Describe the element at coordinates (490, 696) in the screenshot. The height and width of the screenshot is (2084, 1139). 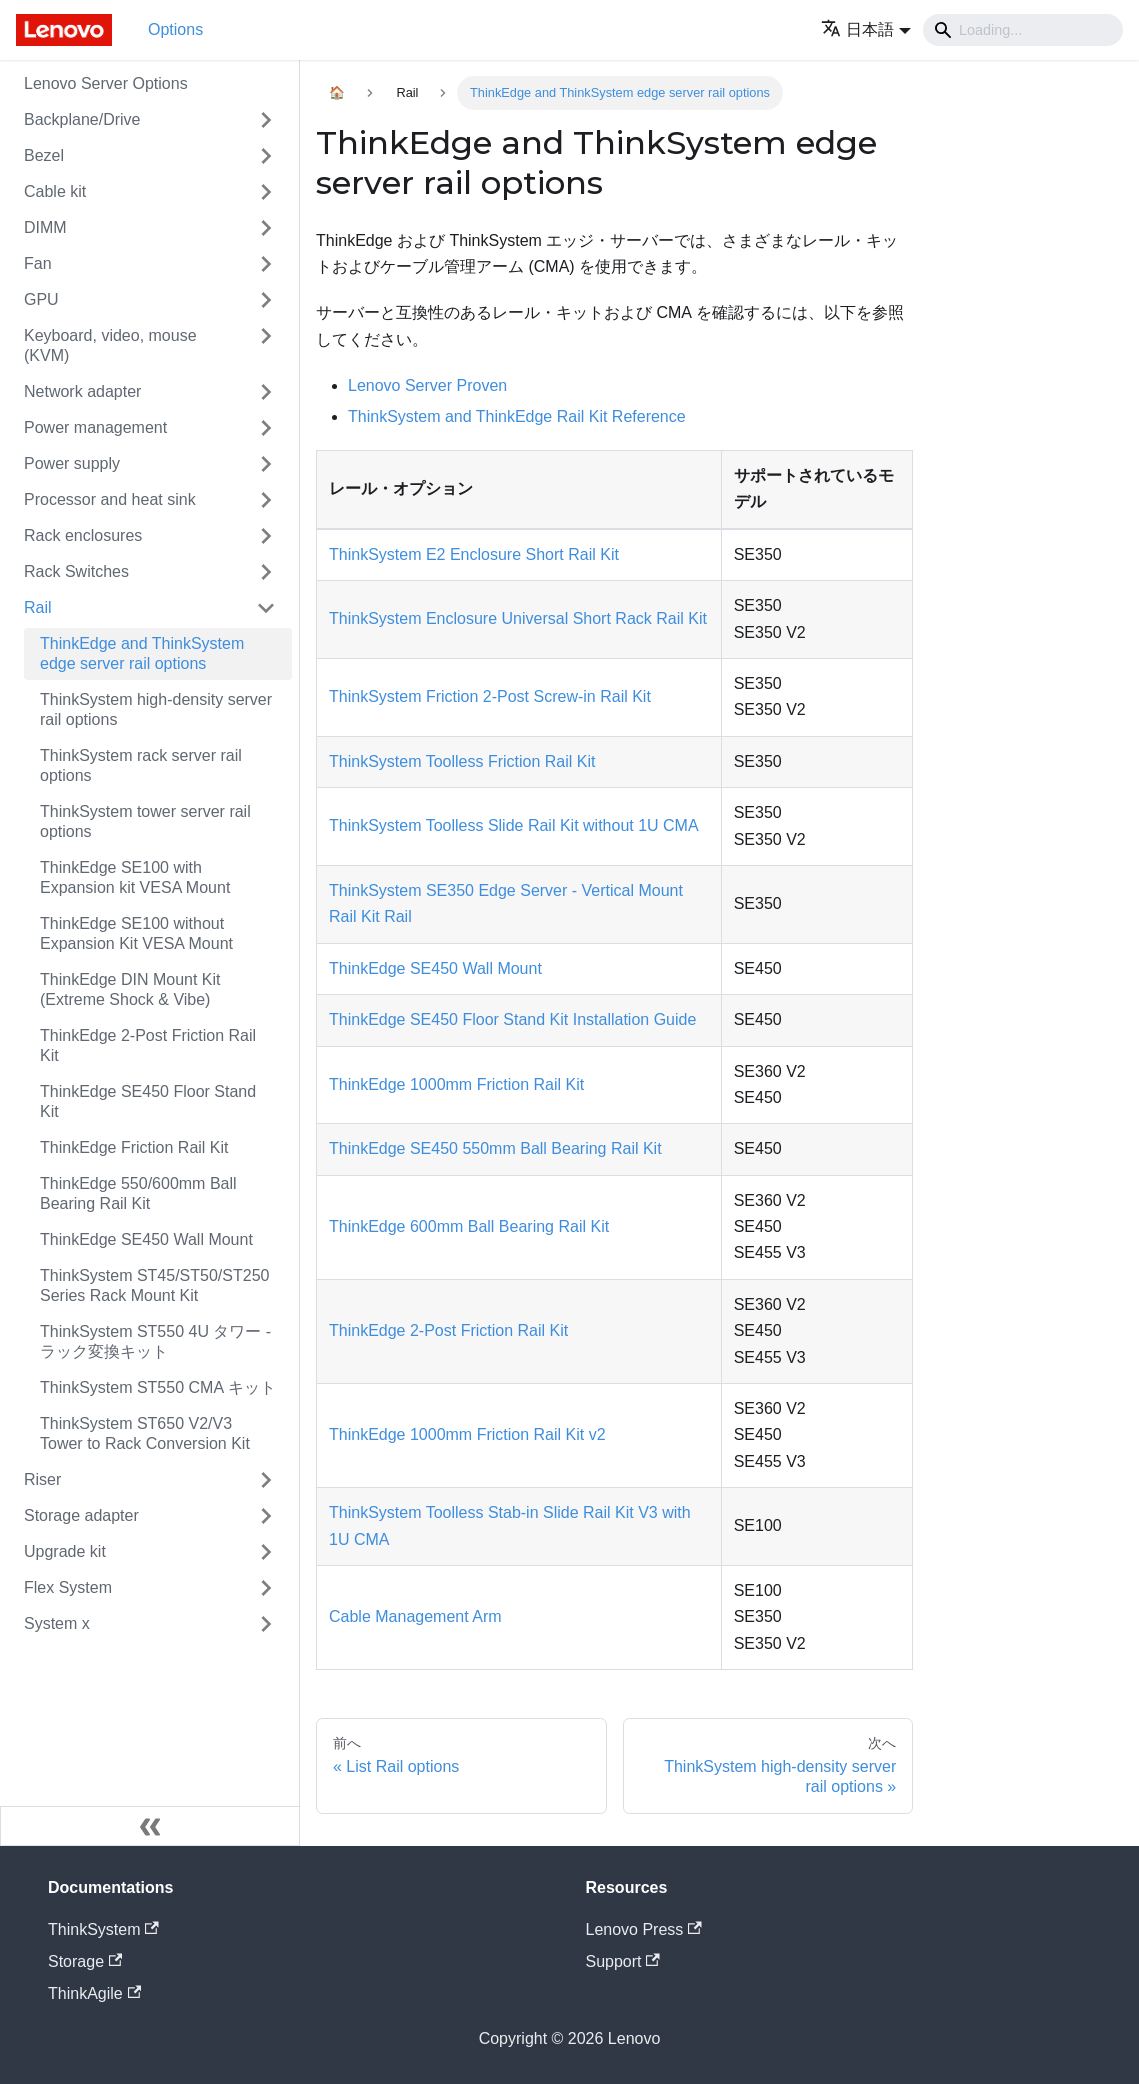
I see `ThinkSystem Friction 2-Post Screw-in Rail Kit` at that location.